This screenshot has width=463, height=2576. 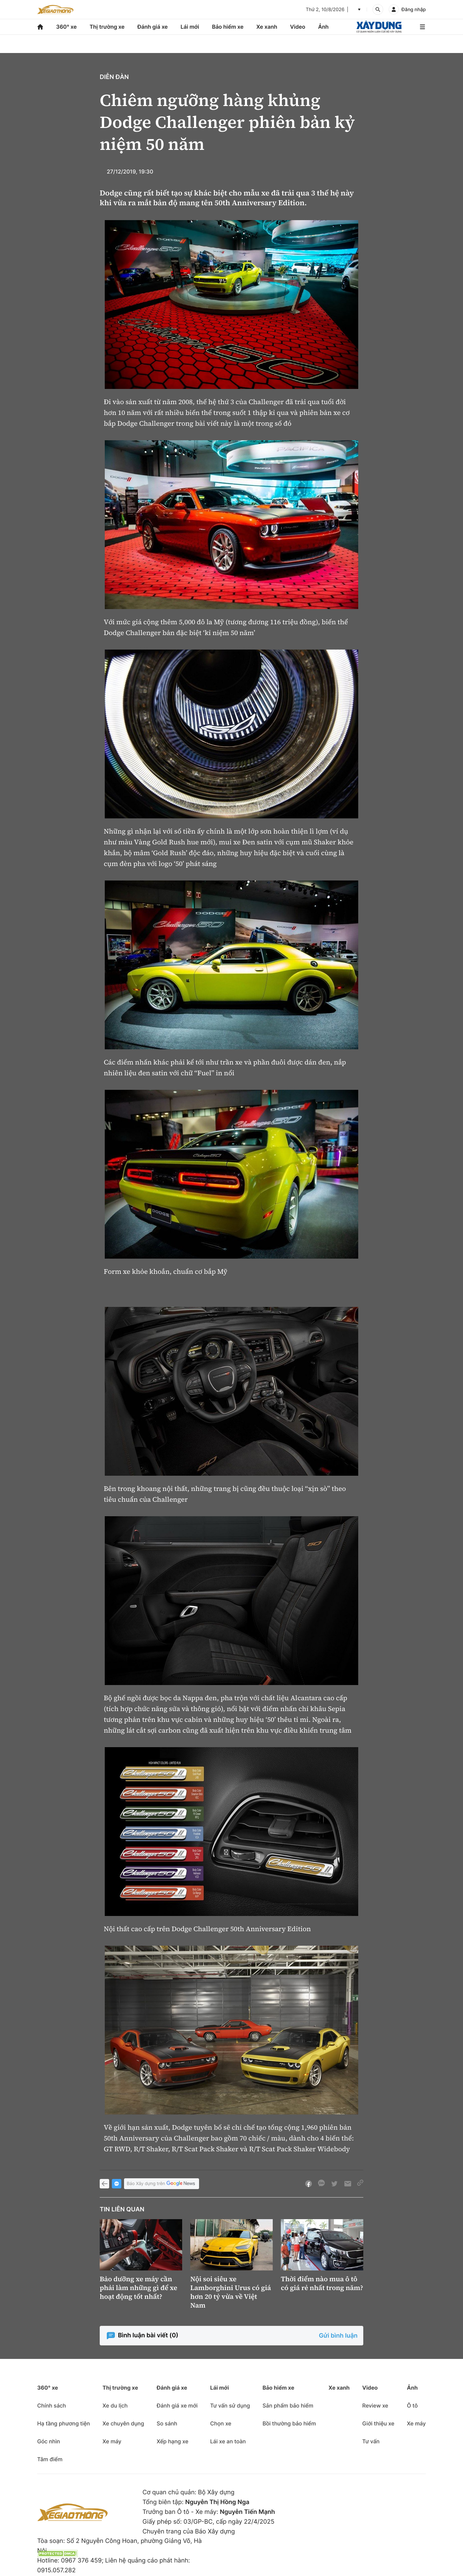 What do you see at coordinates (172, 2441) in the screenshot?
I see `Xếp hạng xe` at bounding box center [172, 2441].